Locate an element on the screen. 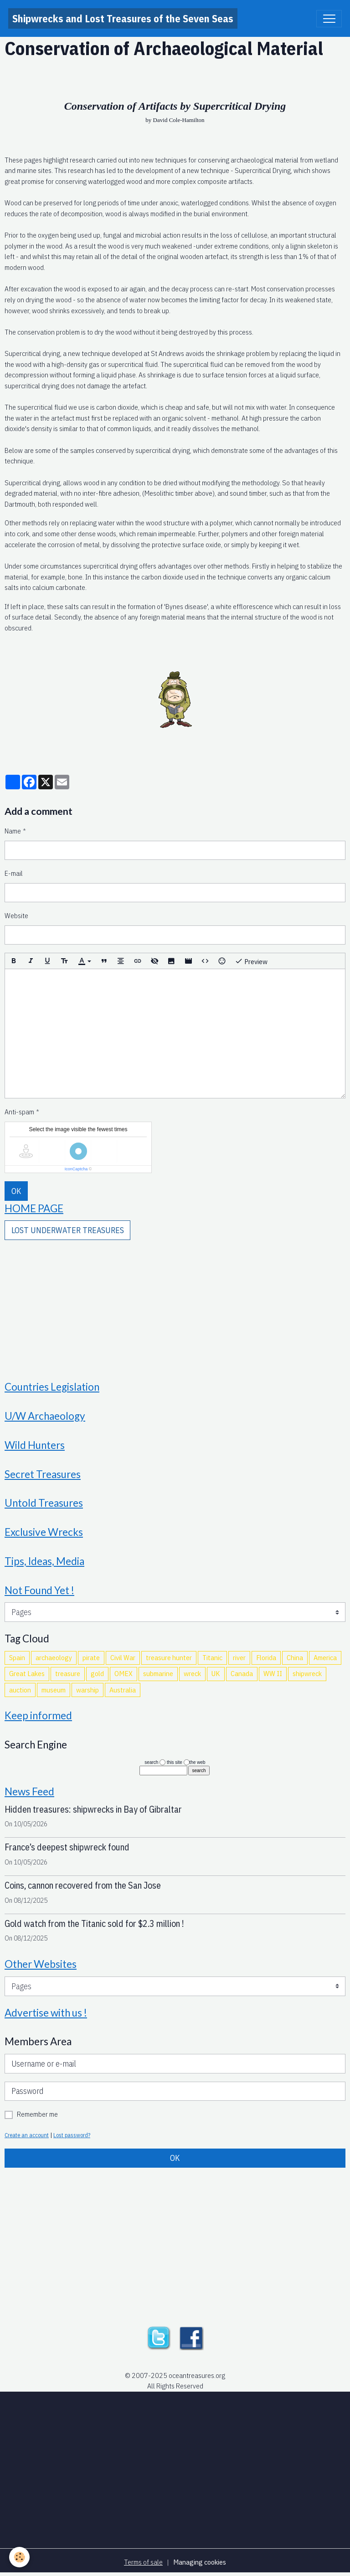  pirate is located at coordinates (91, 1657).